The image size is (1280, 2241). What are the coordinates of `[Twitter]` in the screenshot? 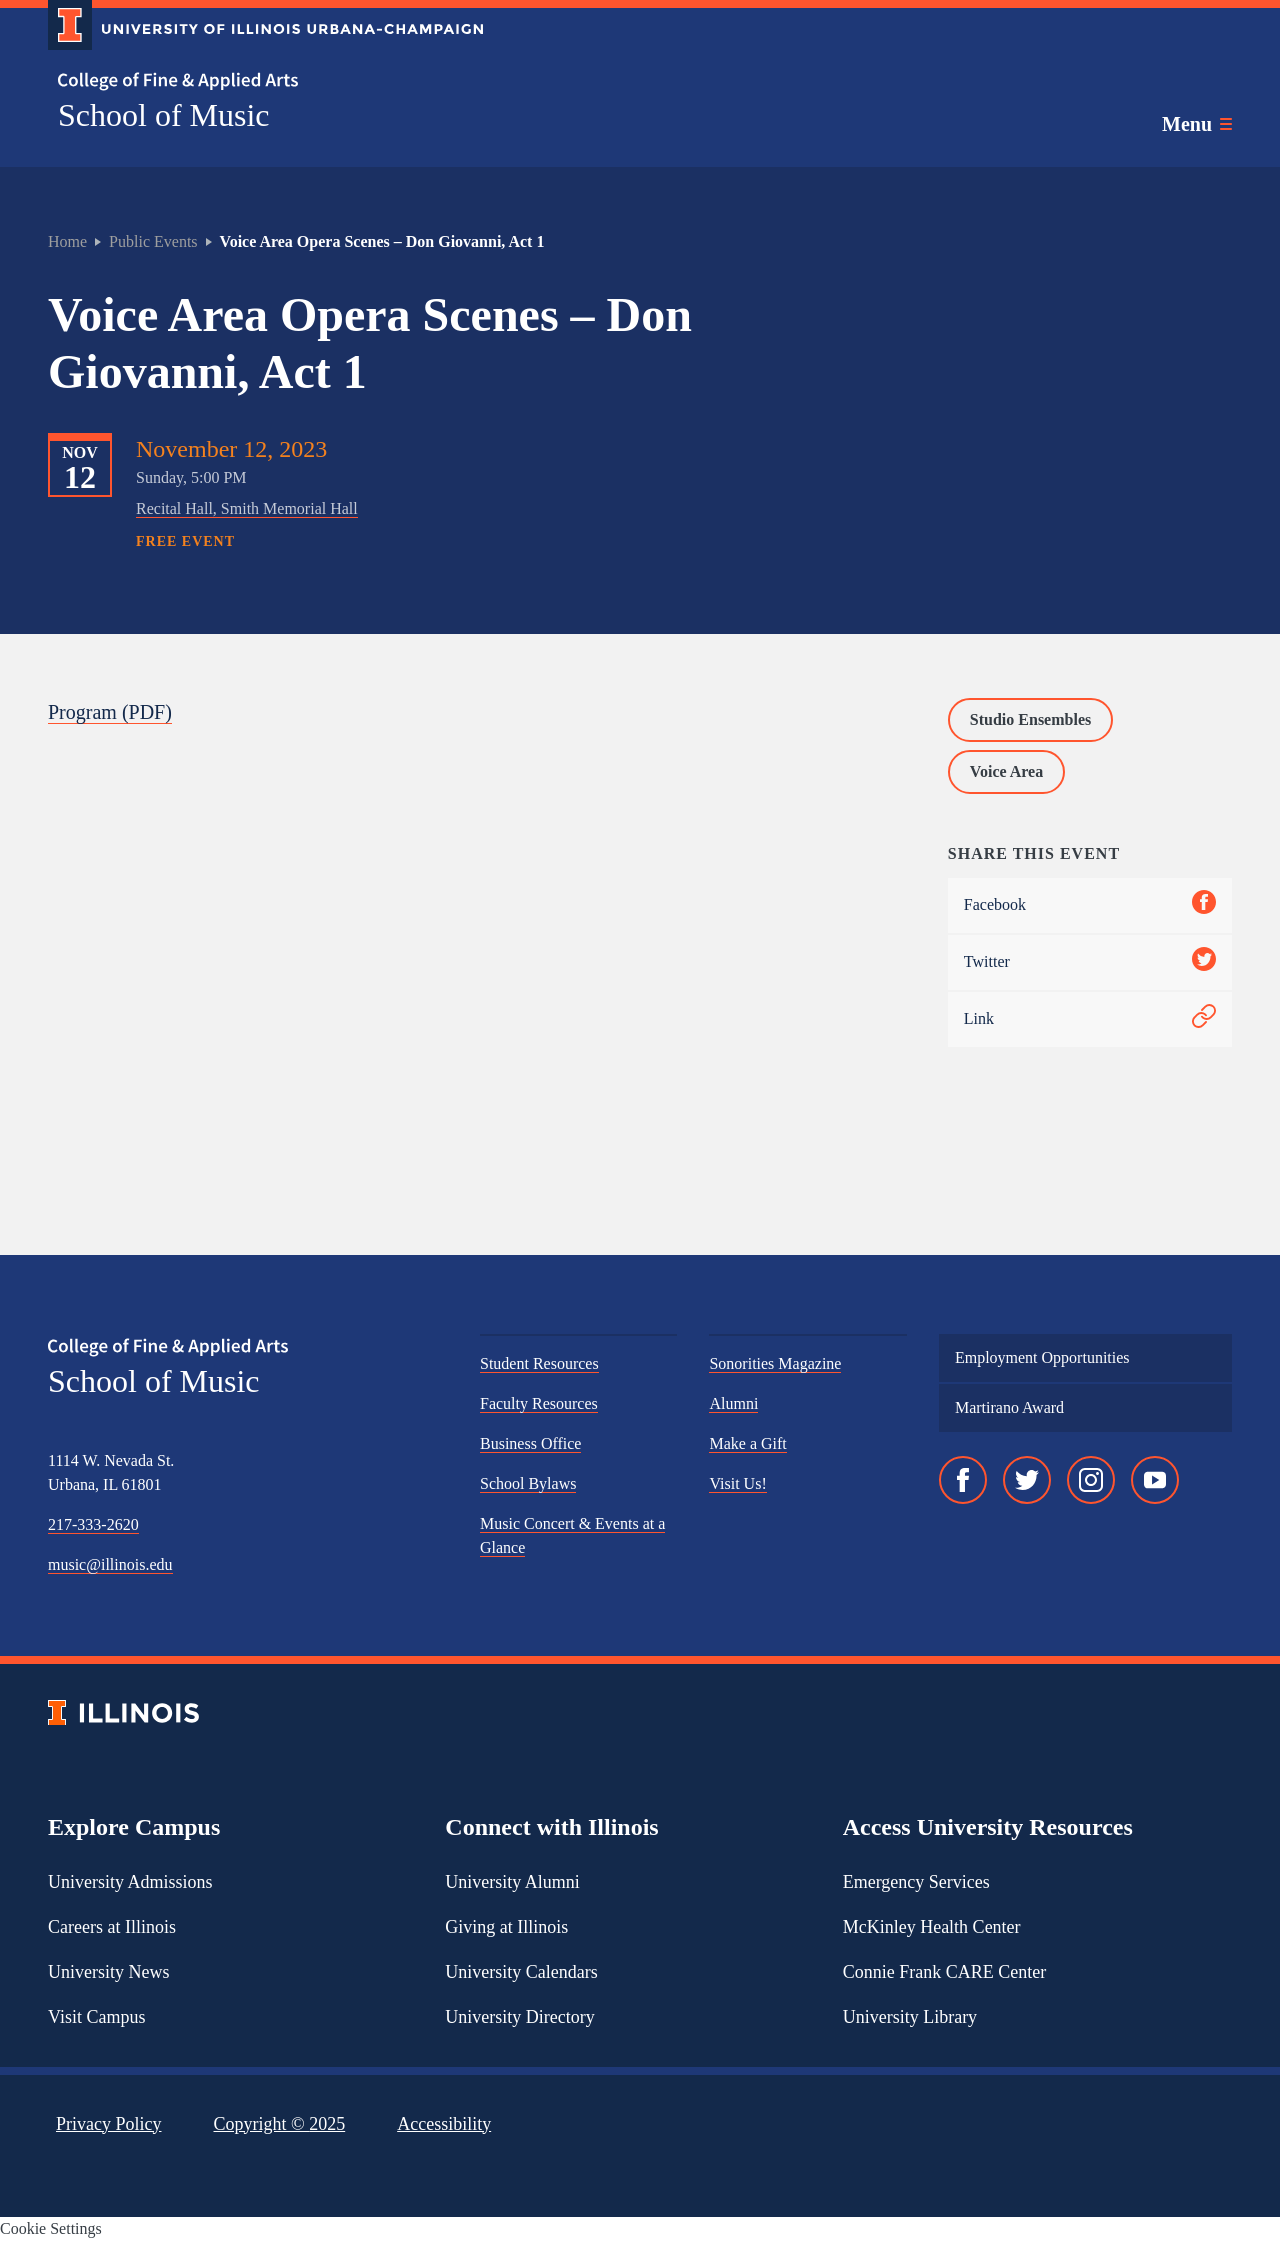 It's located at (1027, 1480).